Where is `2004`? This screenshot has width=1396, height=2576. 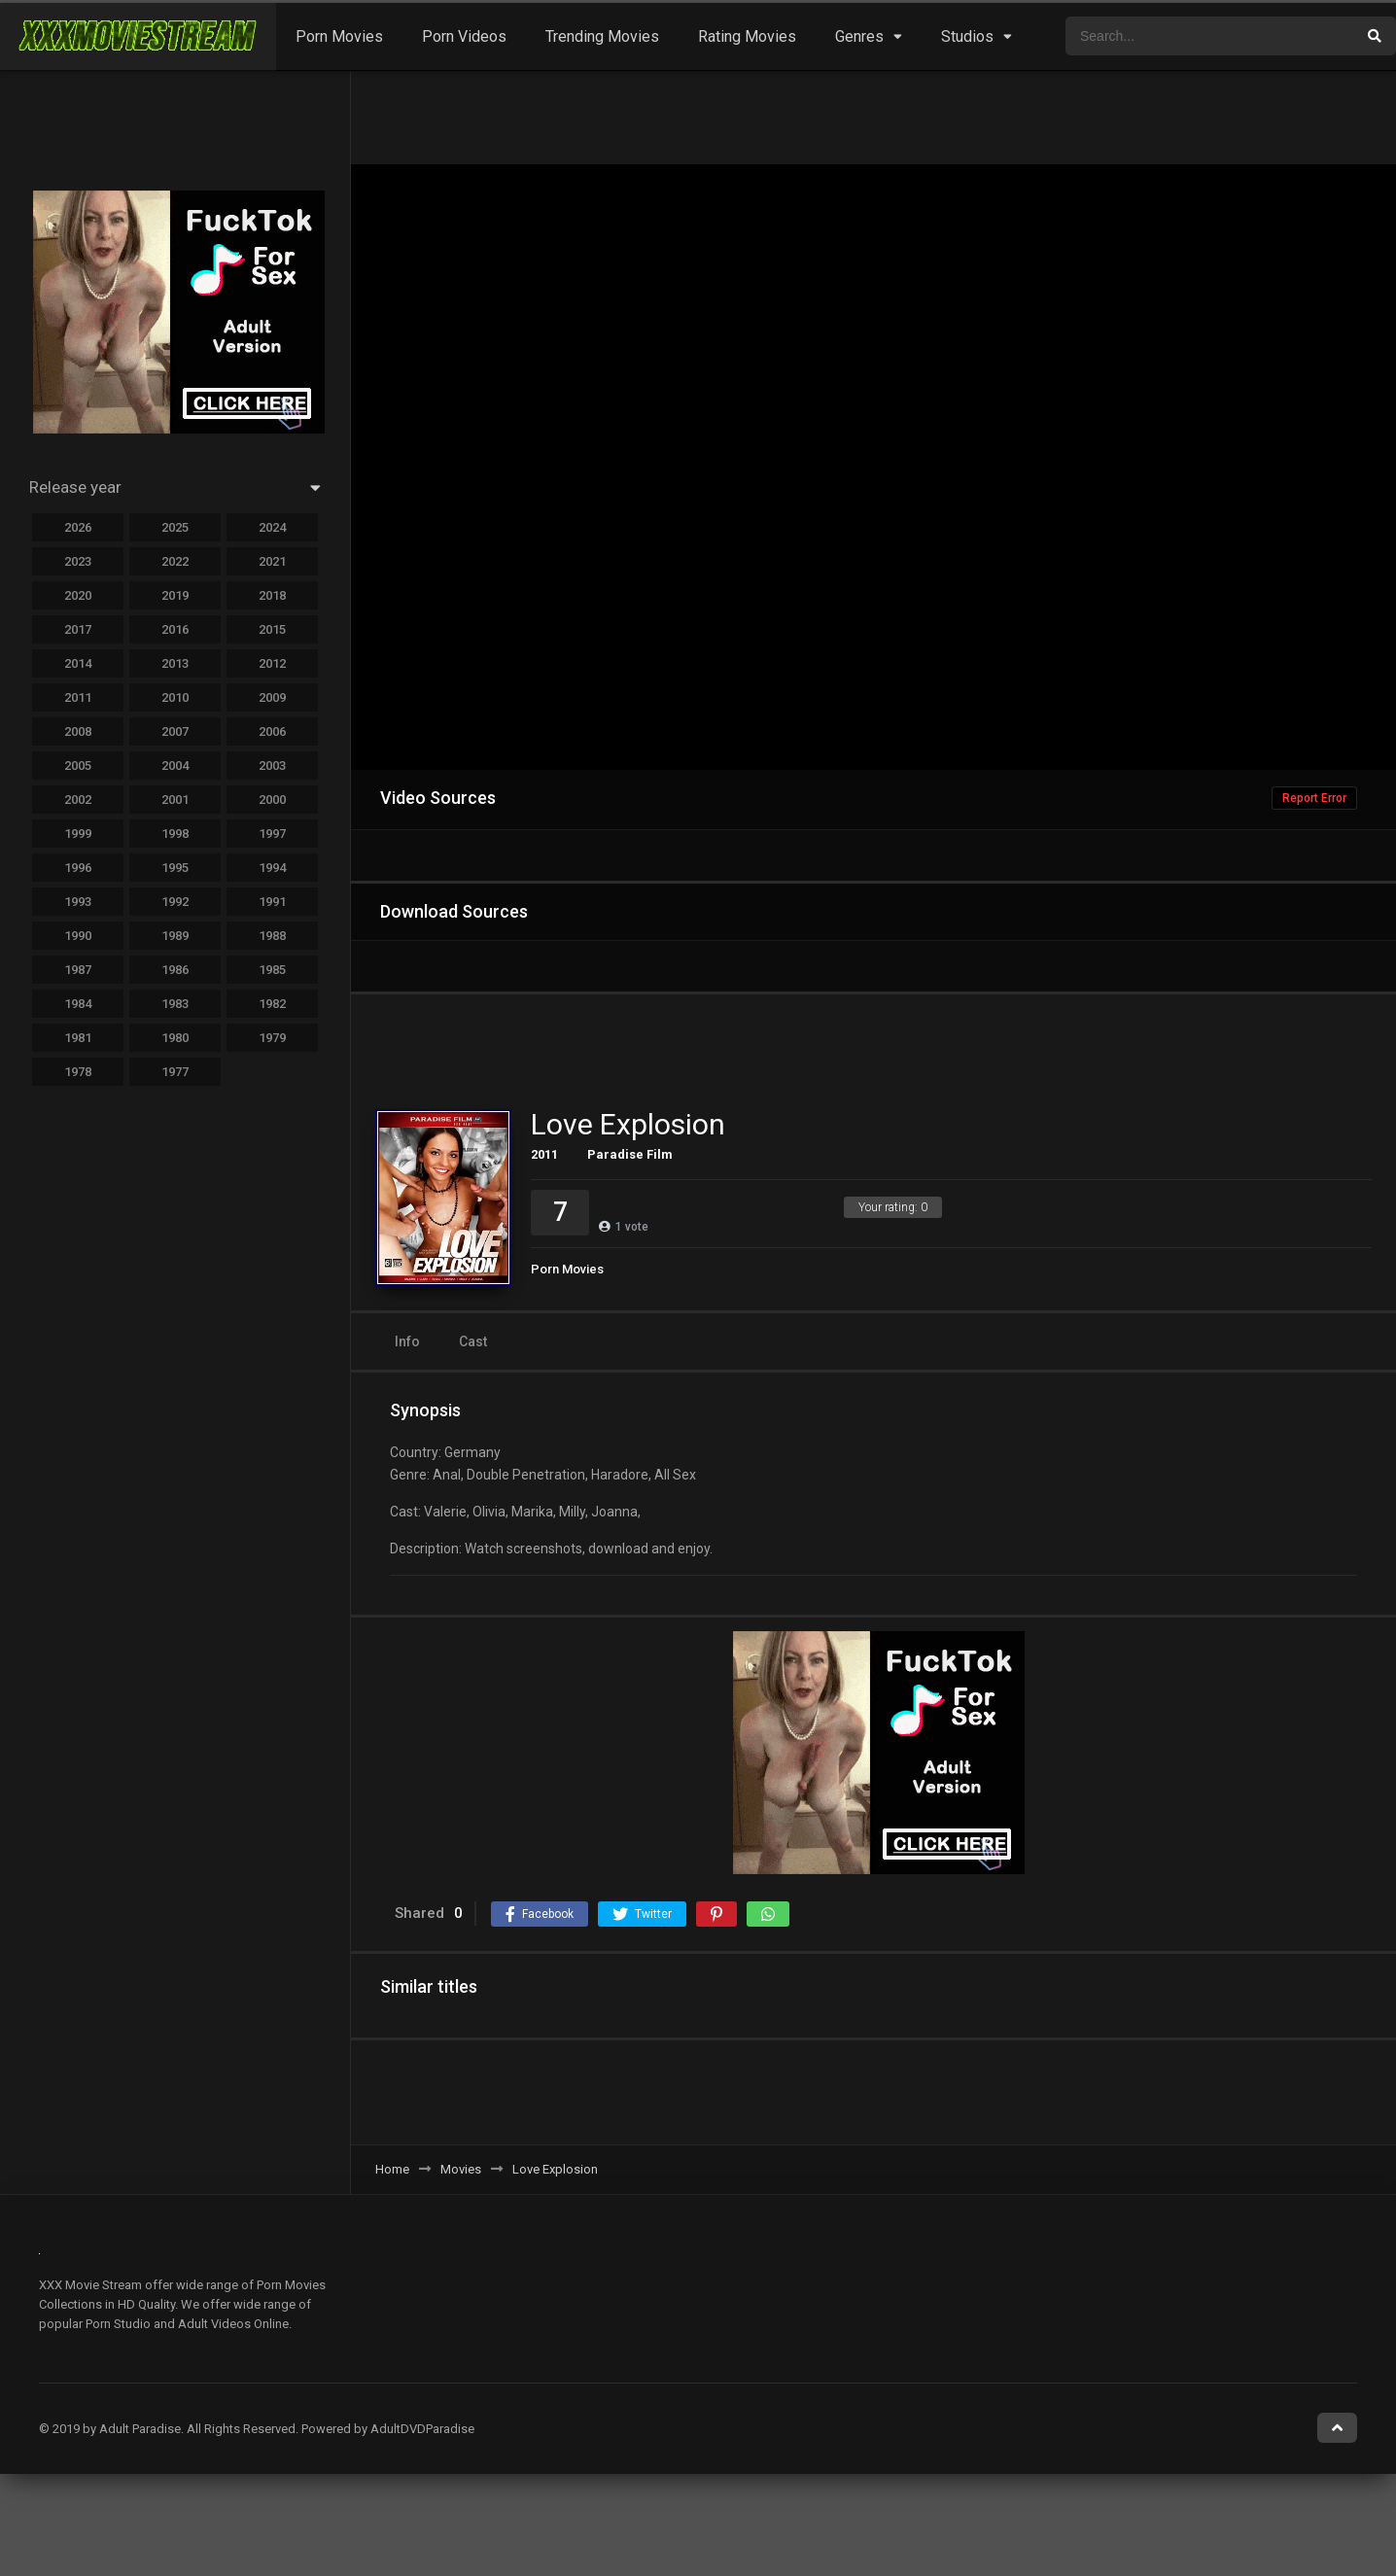 2004 is located at coordinates (175, 765).